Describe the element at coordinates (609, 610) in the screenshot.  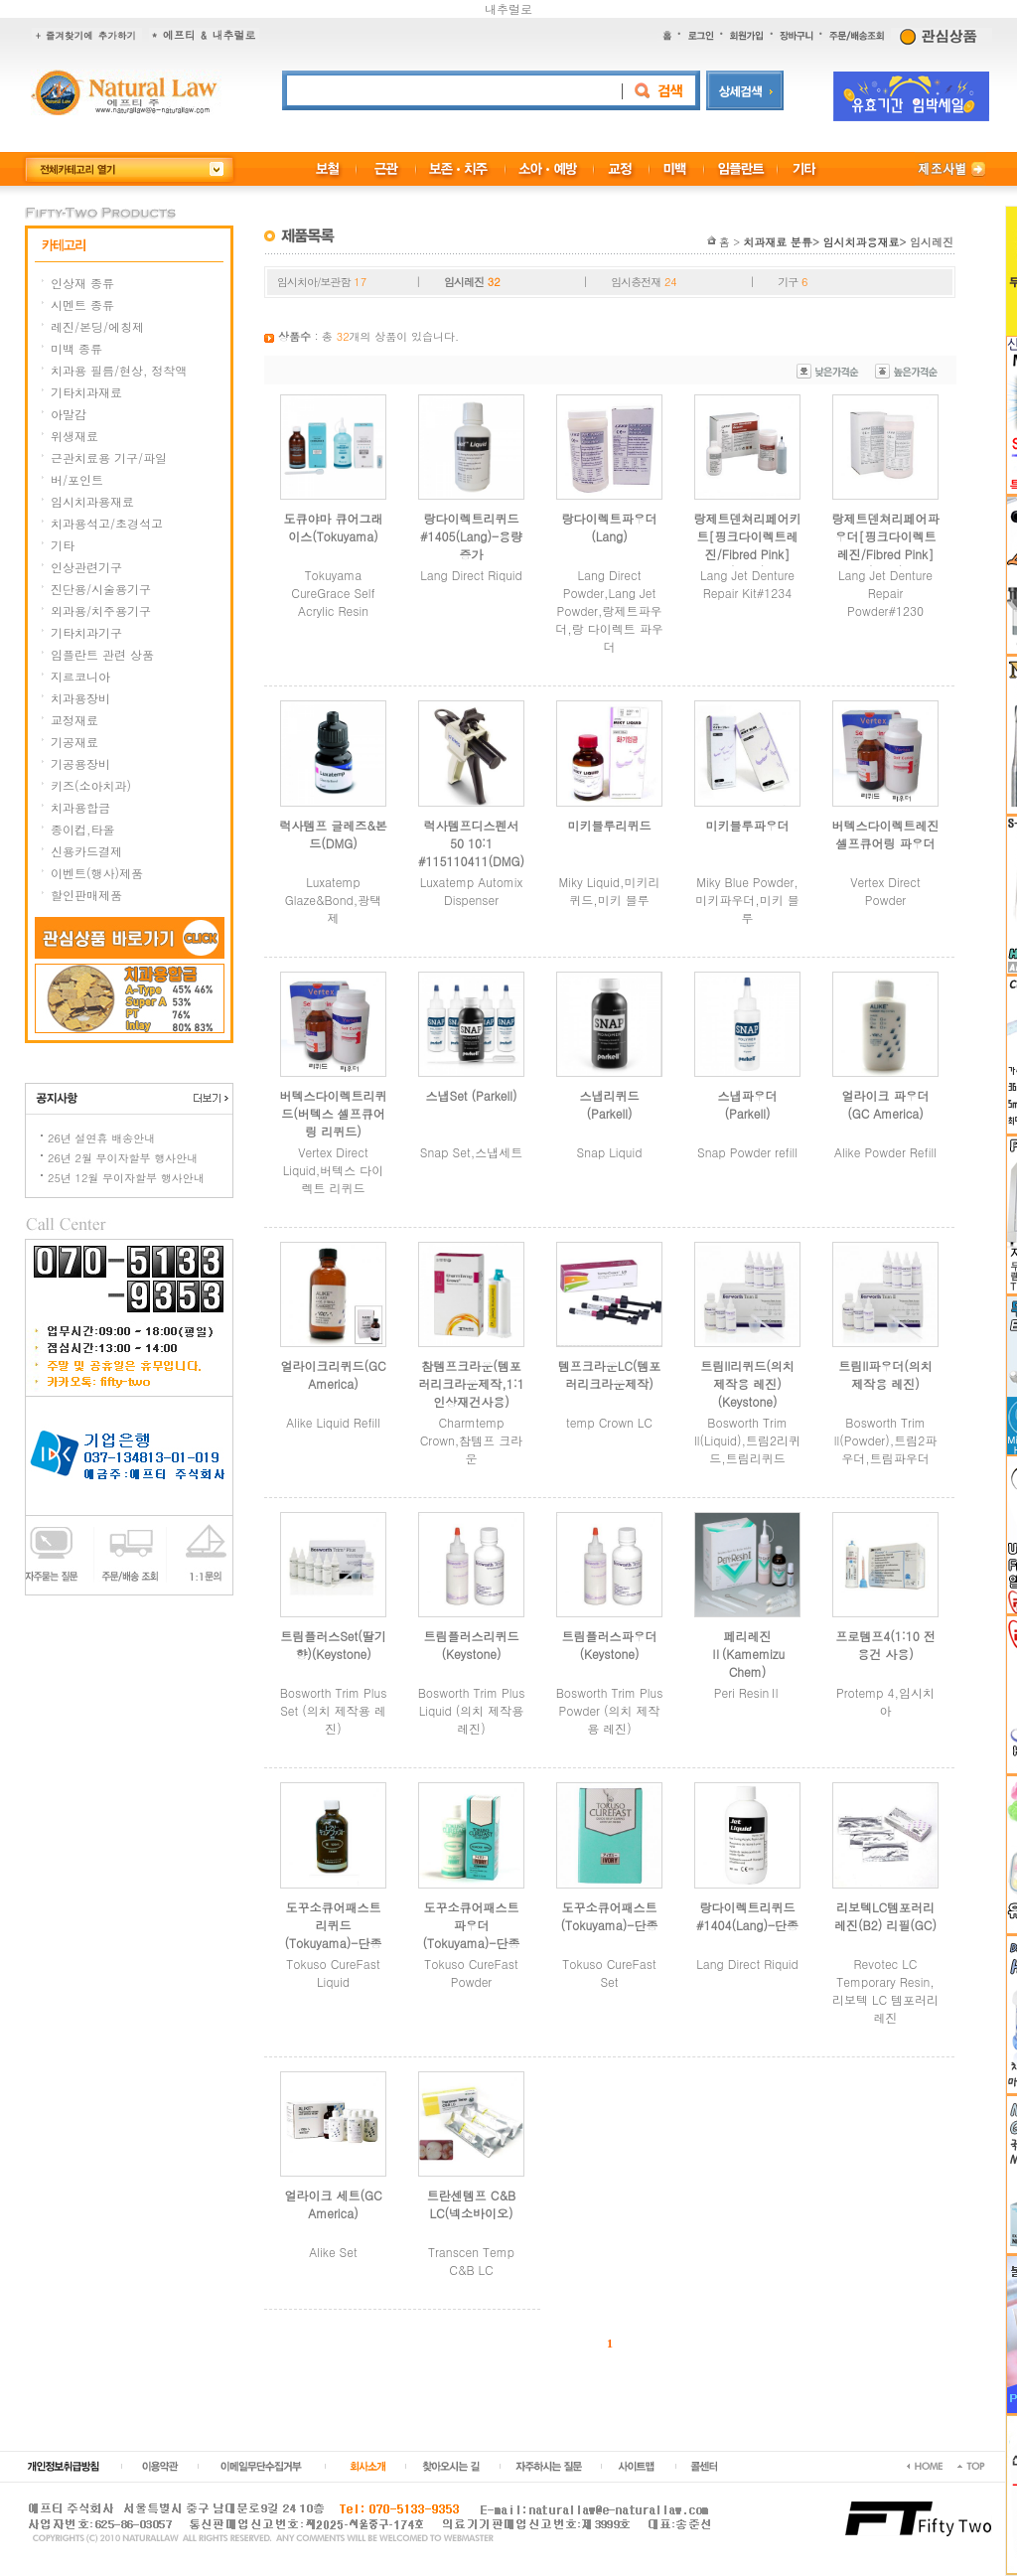
I see `Lang Direct Powder,Lang Jet Powder,랑제트파우더,랑 다이렉트 파우더` at that location.